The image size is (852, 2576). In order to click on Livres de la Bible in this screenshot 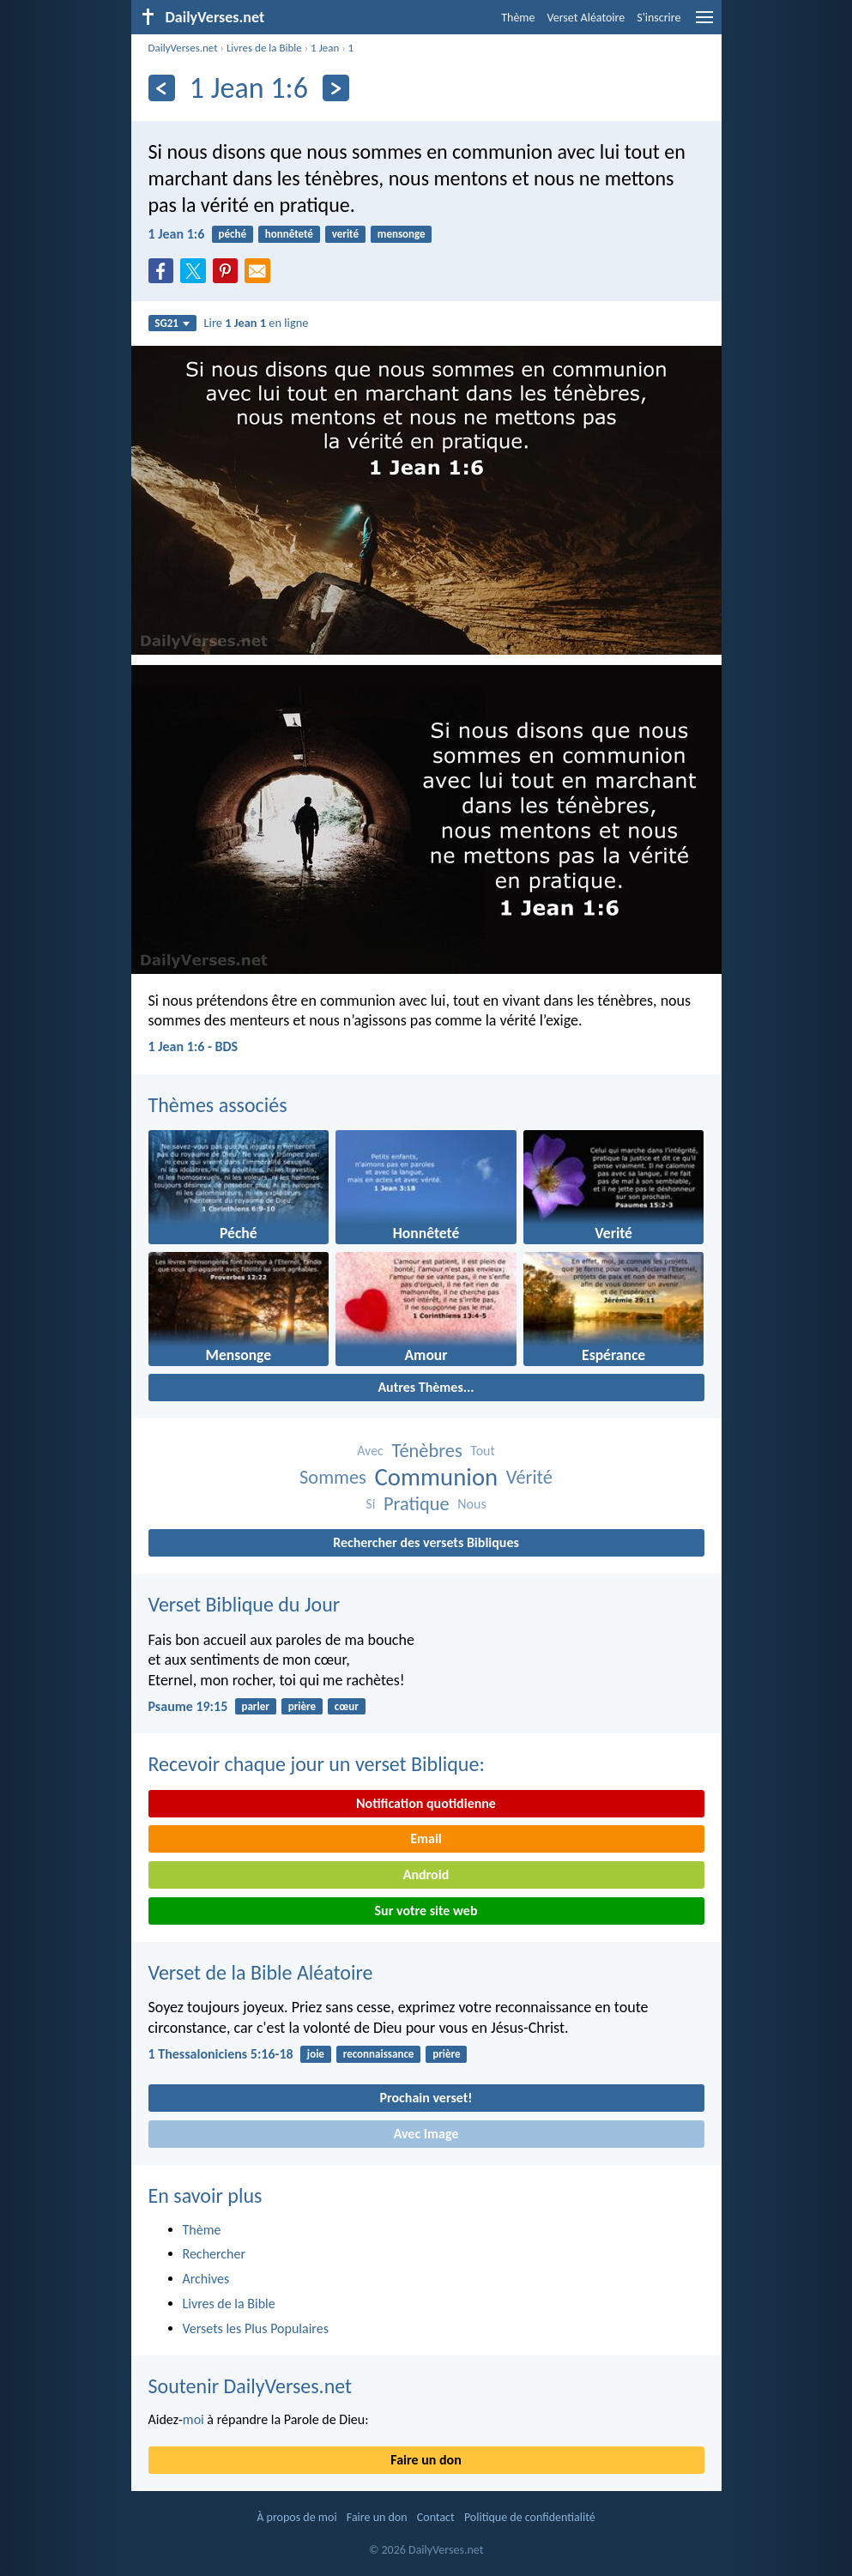, I will do `click(264, 47)`.